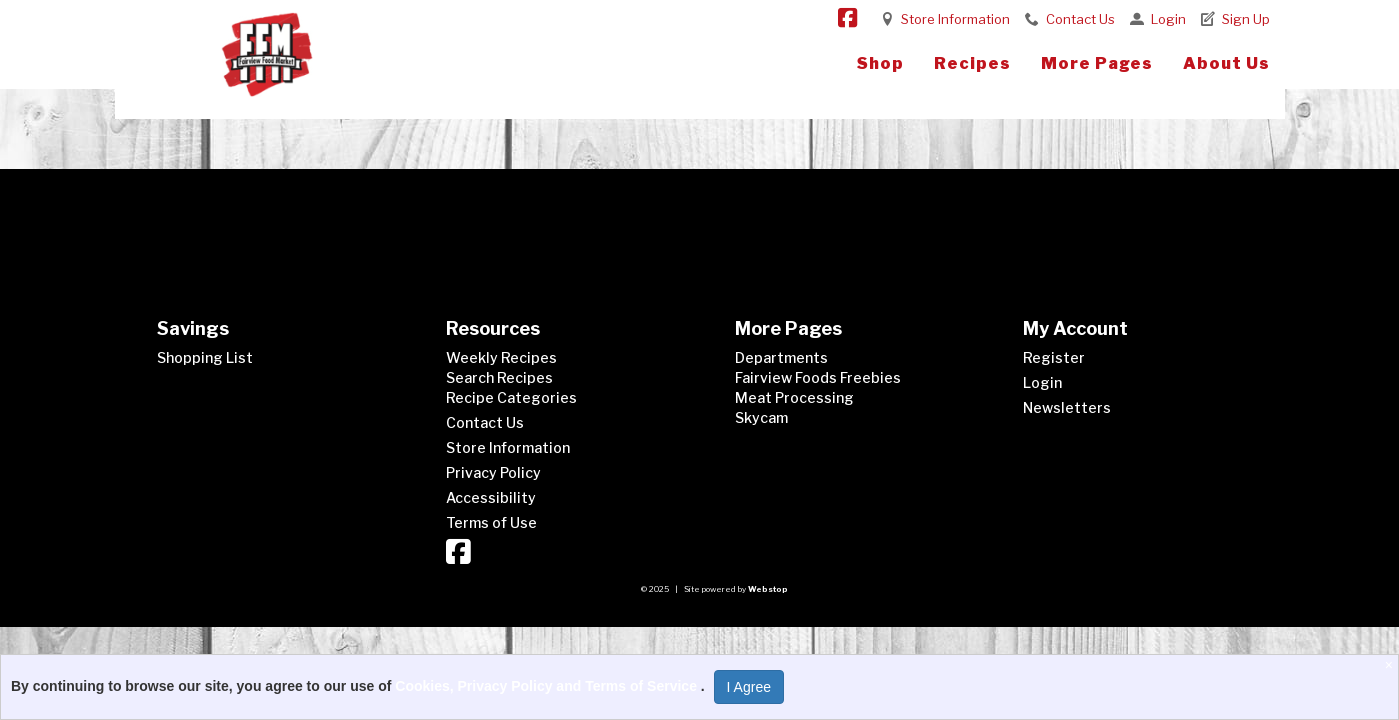  What do you see at coordinates (1080, 19) in the screenshot?
I see `Contact Us` at bounding box center [1080, 19].